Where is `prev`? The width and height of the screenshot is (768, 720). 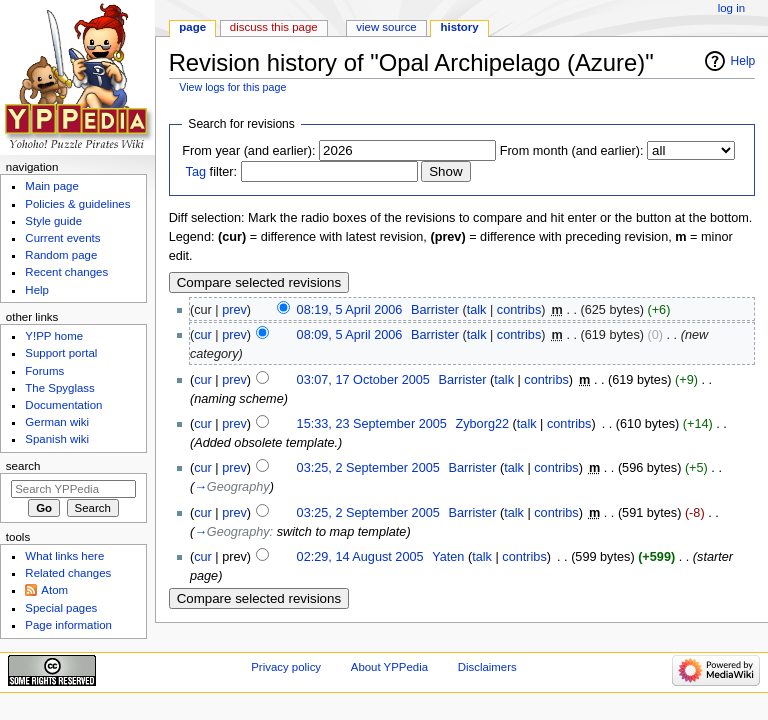 prev is located at coordinates (234, 310).